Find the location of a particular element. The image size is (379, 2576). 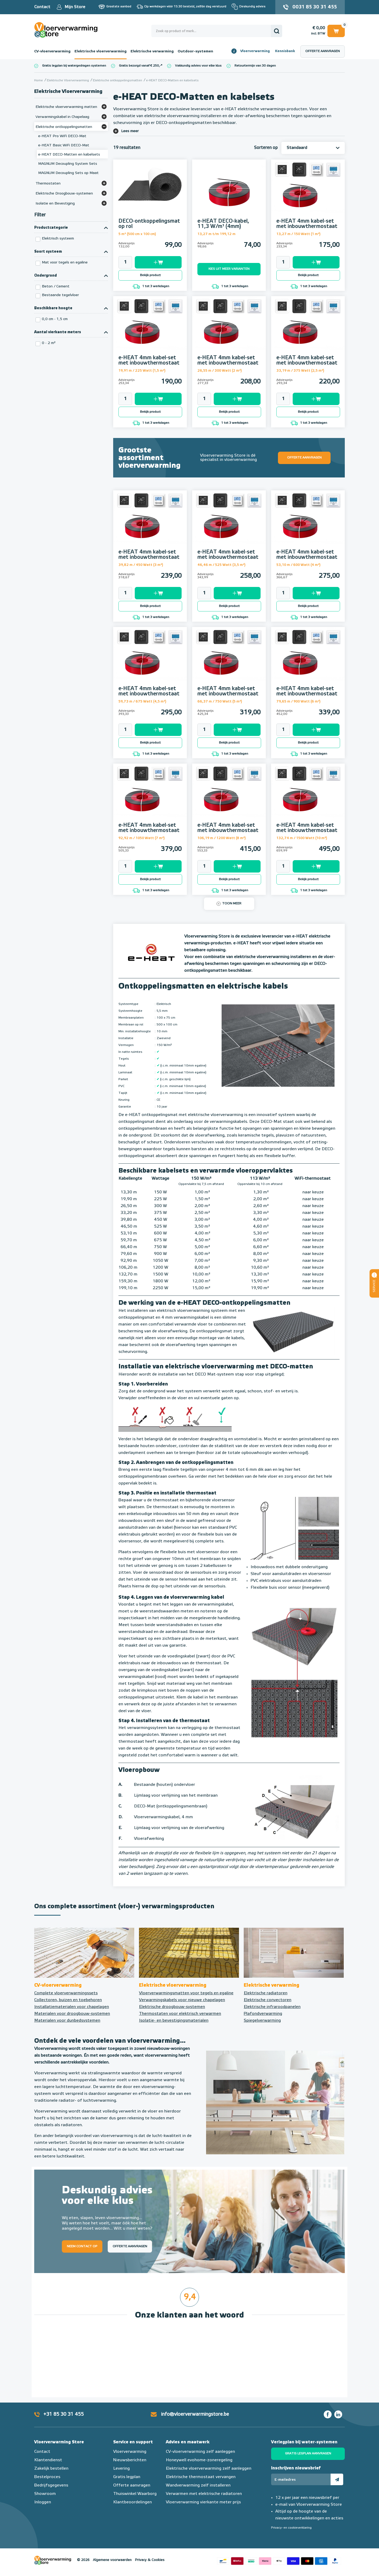

Toevoegen aan winkelwagen is located at coordinates (158, 262).